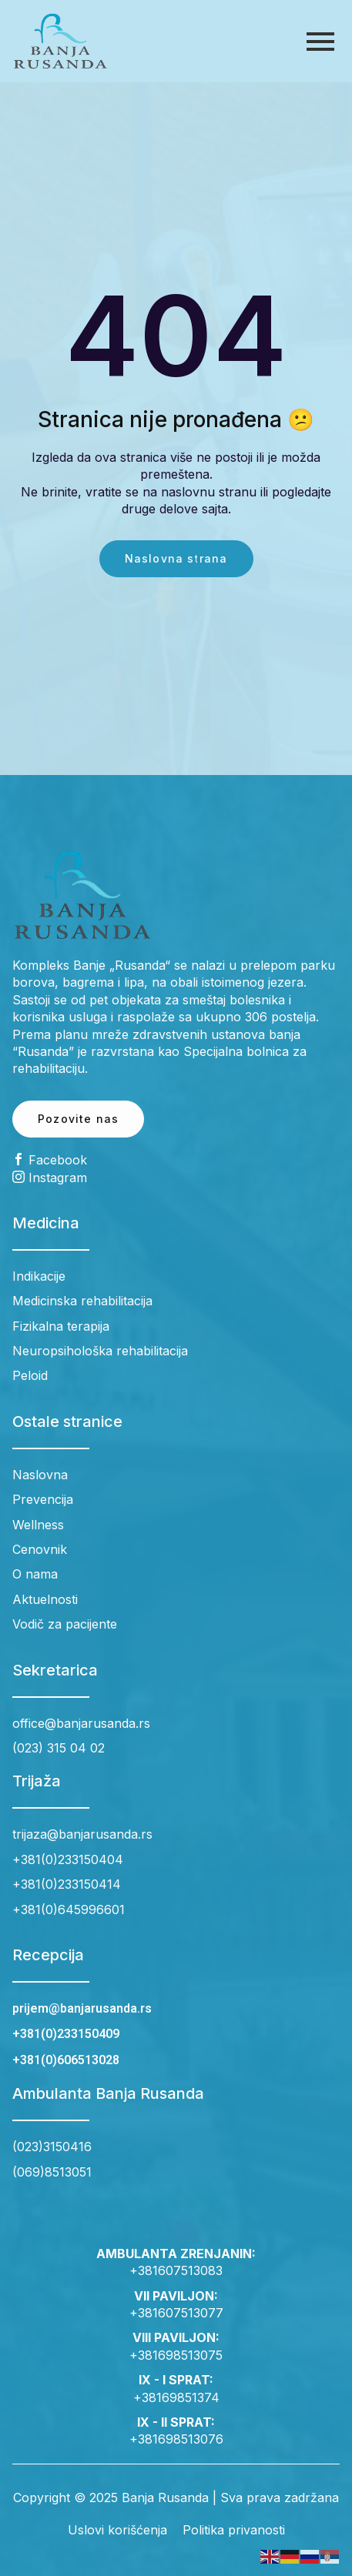 Image resolution: width=352 pixels, height=2576 pixels. Describe the element at coordinates (176, 2439) in the screenshot. I see `+381698513076` at that location.